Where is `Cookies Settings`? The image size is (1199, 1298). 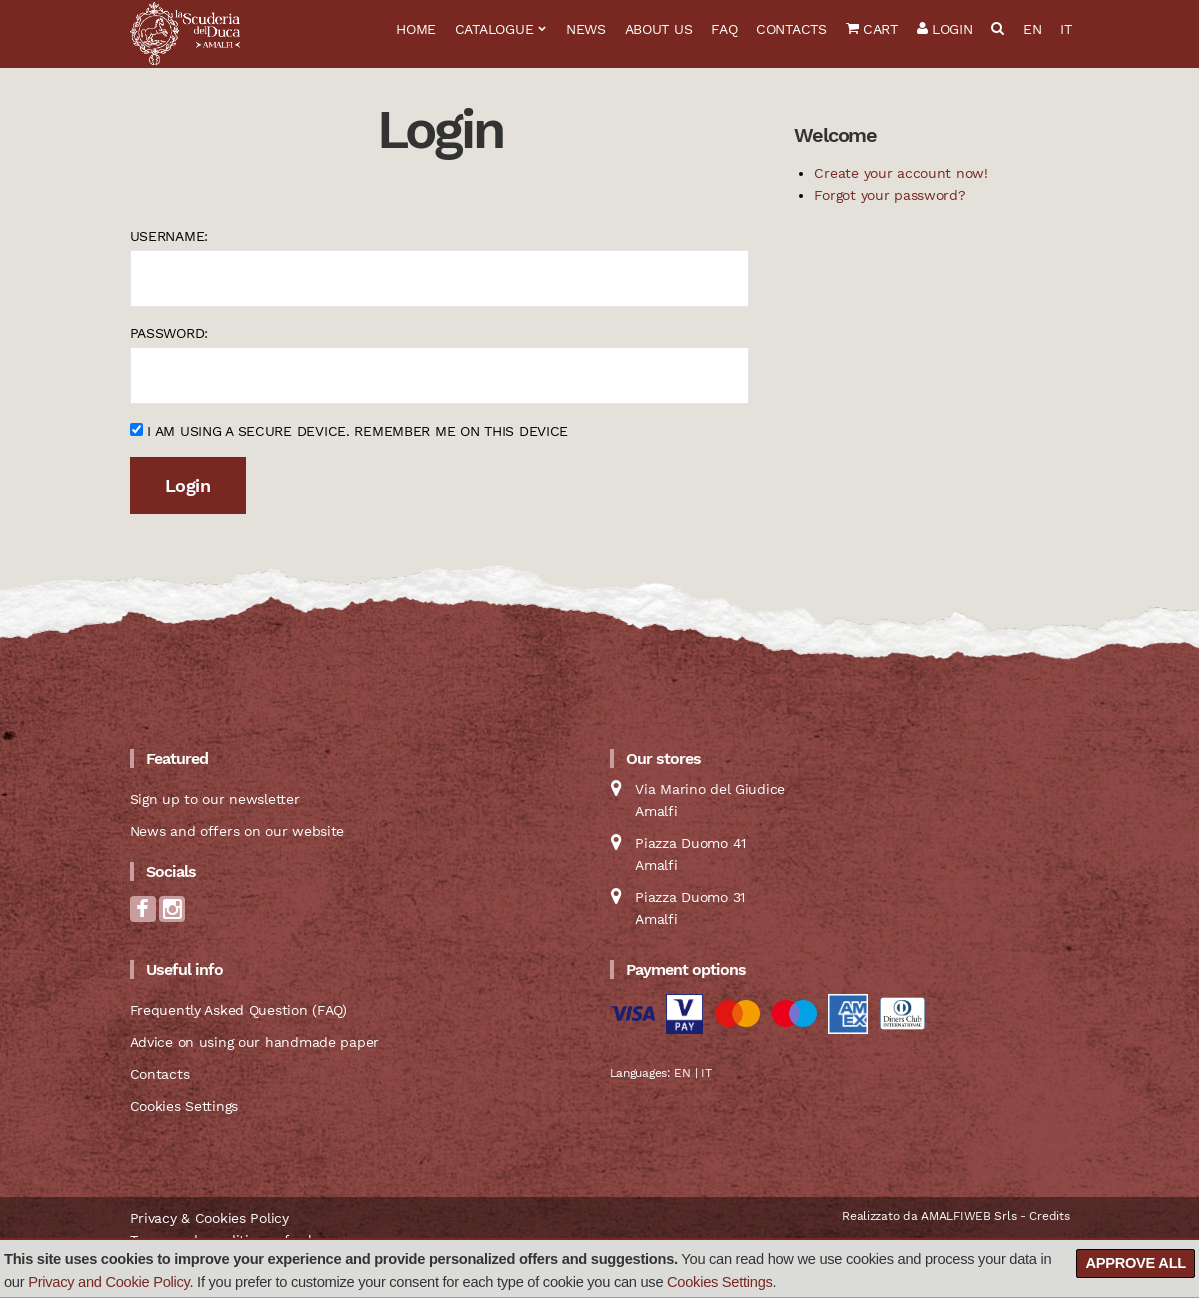
Cookies Settings is located at coordinates (720, 1282).